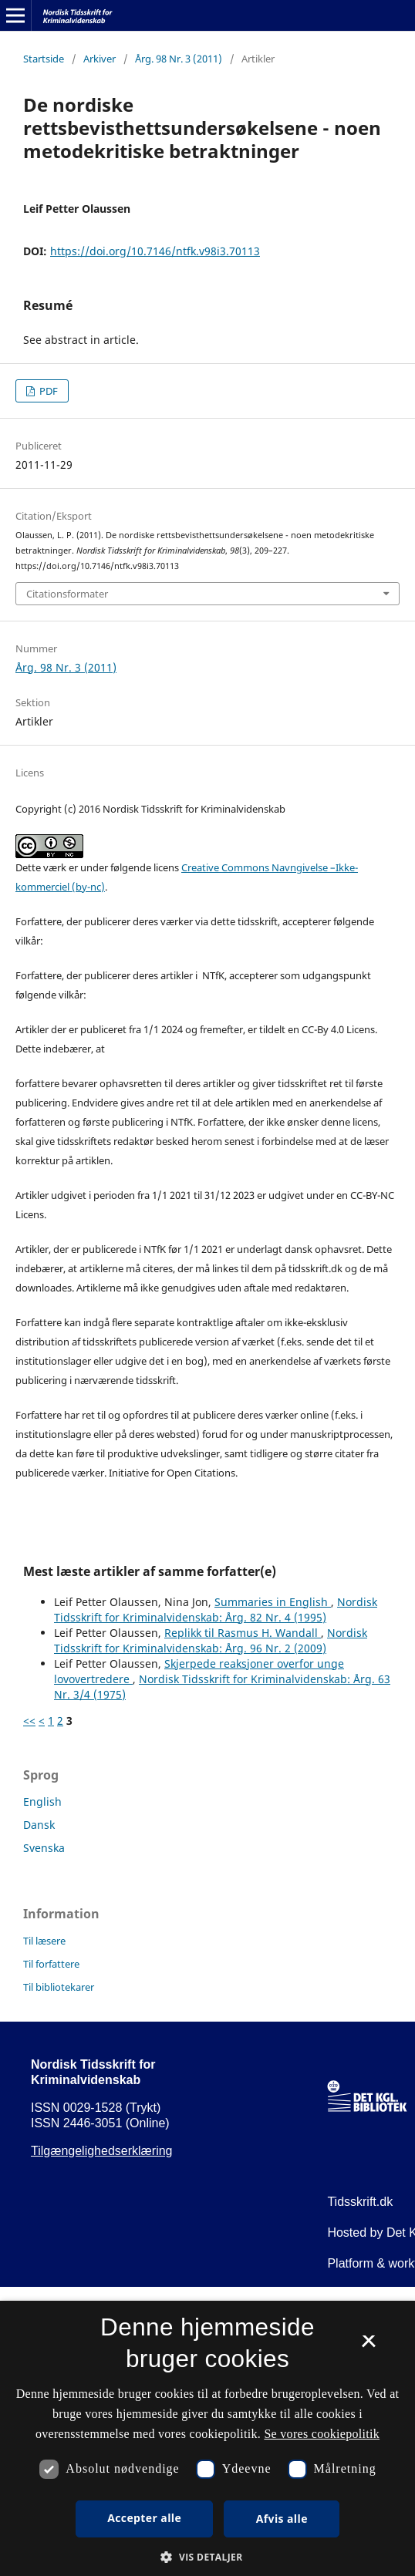 The image size is (415, 2576). What do you see at coordinates (42, 1801) in the screenshot?
I see `English` at bounding box center [42, 1801].